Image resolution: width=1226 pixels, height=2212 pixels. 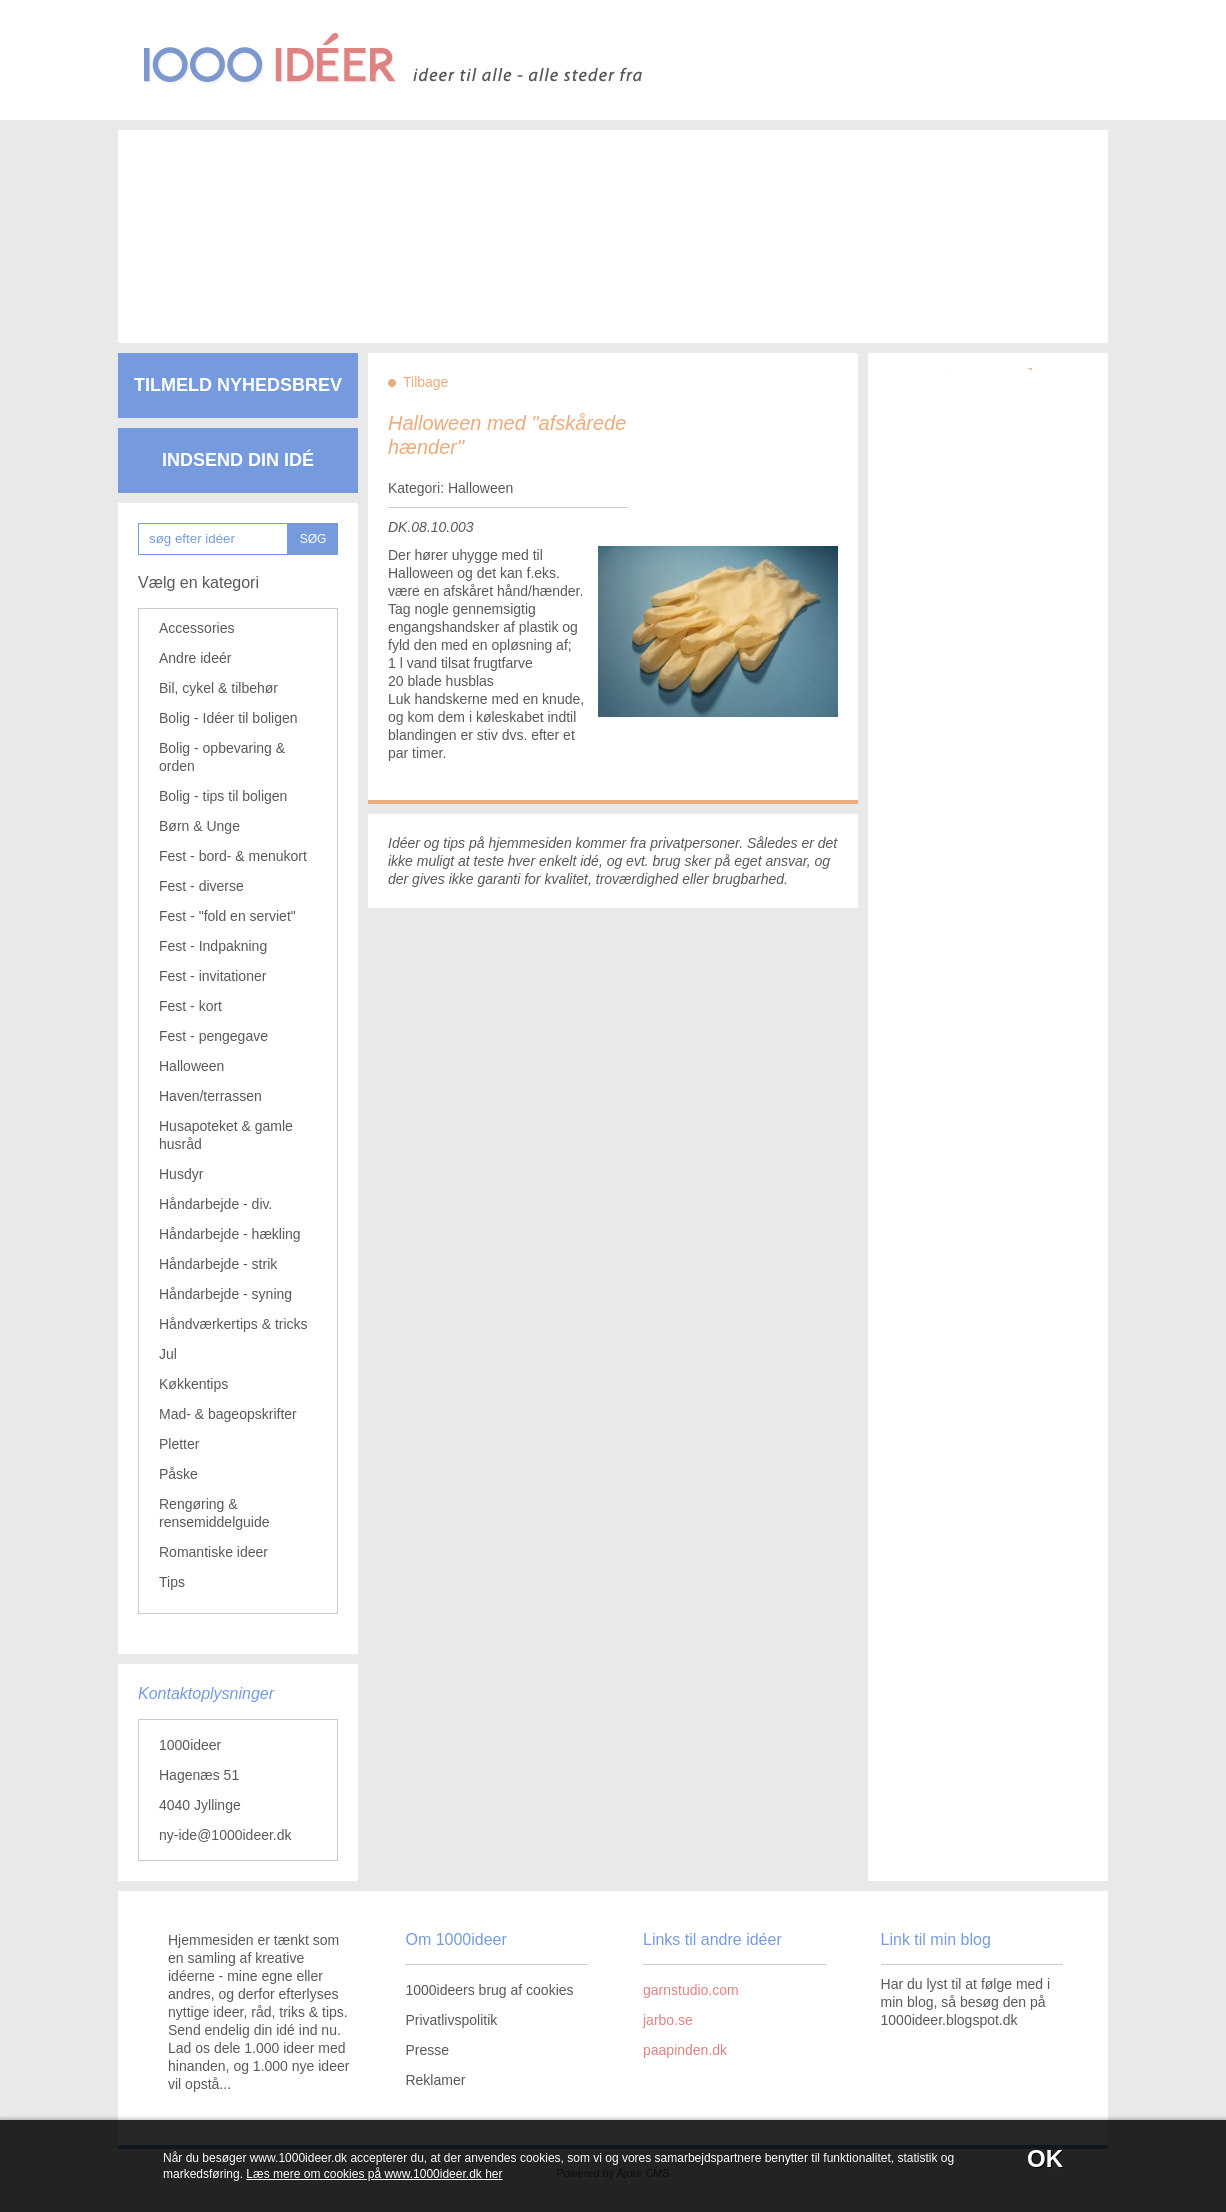 What do you see at coordinates (691, 1990) in the screenshot?
I see `garnstudio.com` at bounding box center [691, 1990].